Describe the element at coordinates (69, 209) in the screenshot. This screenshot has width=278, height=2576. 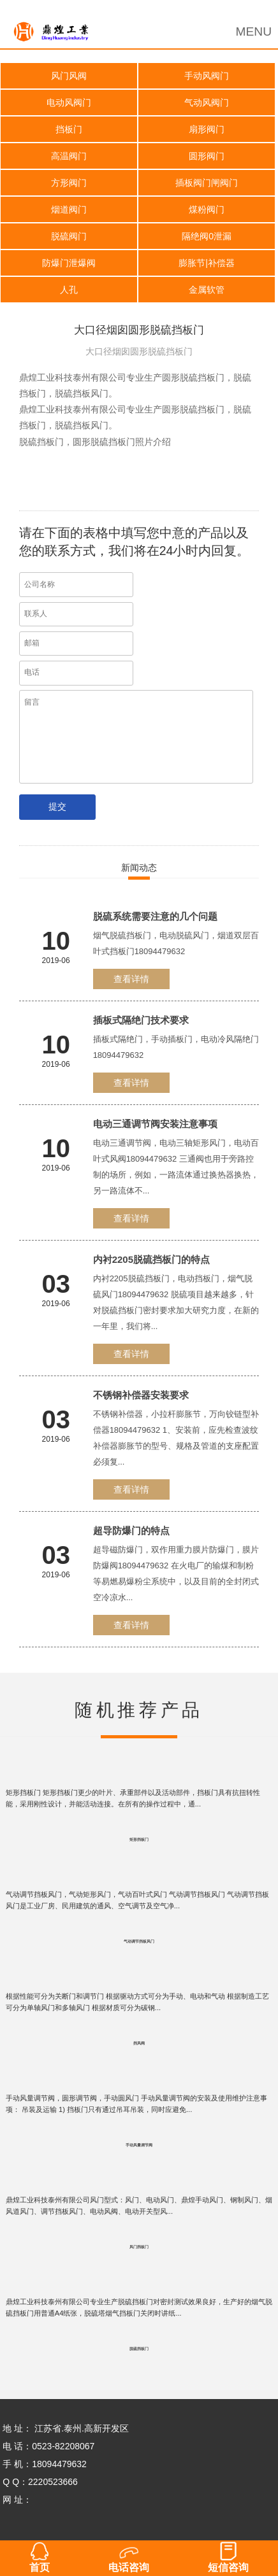
I see `烟道阀门` at that location.